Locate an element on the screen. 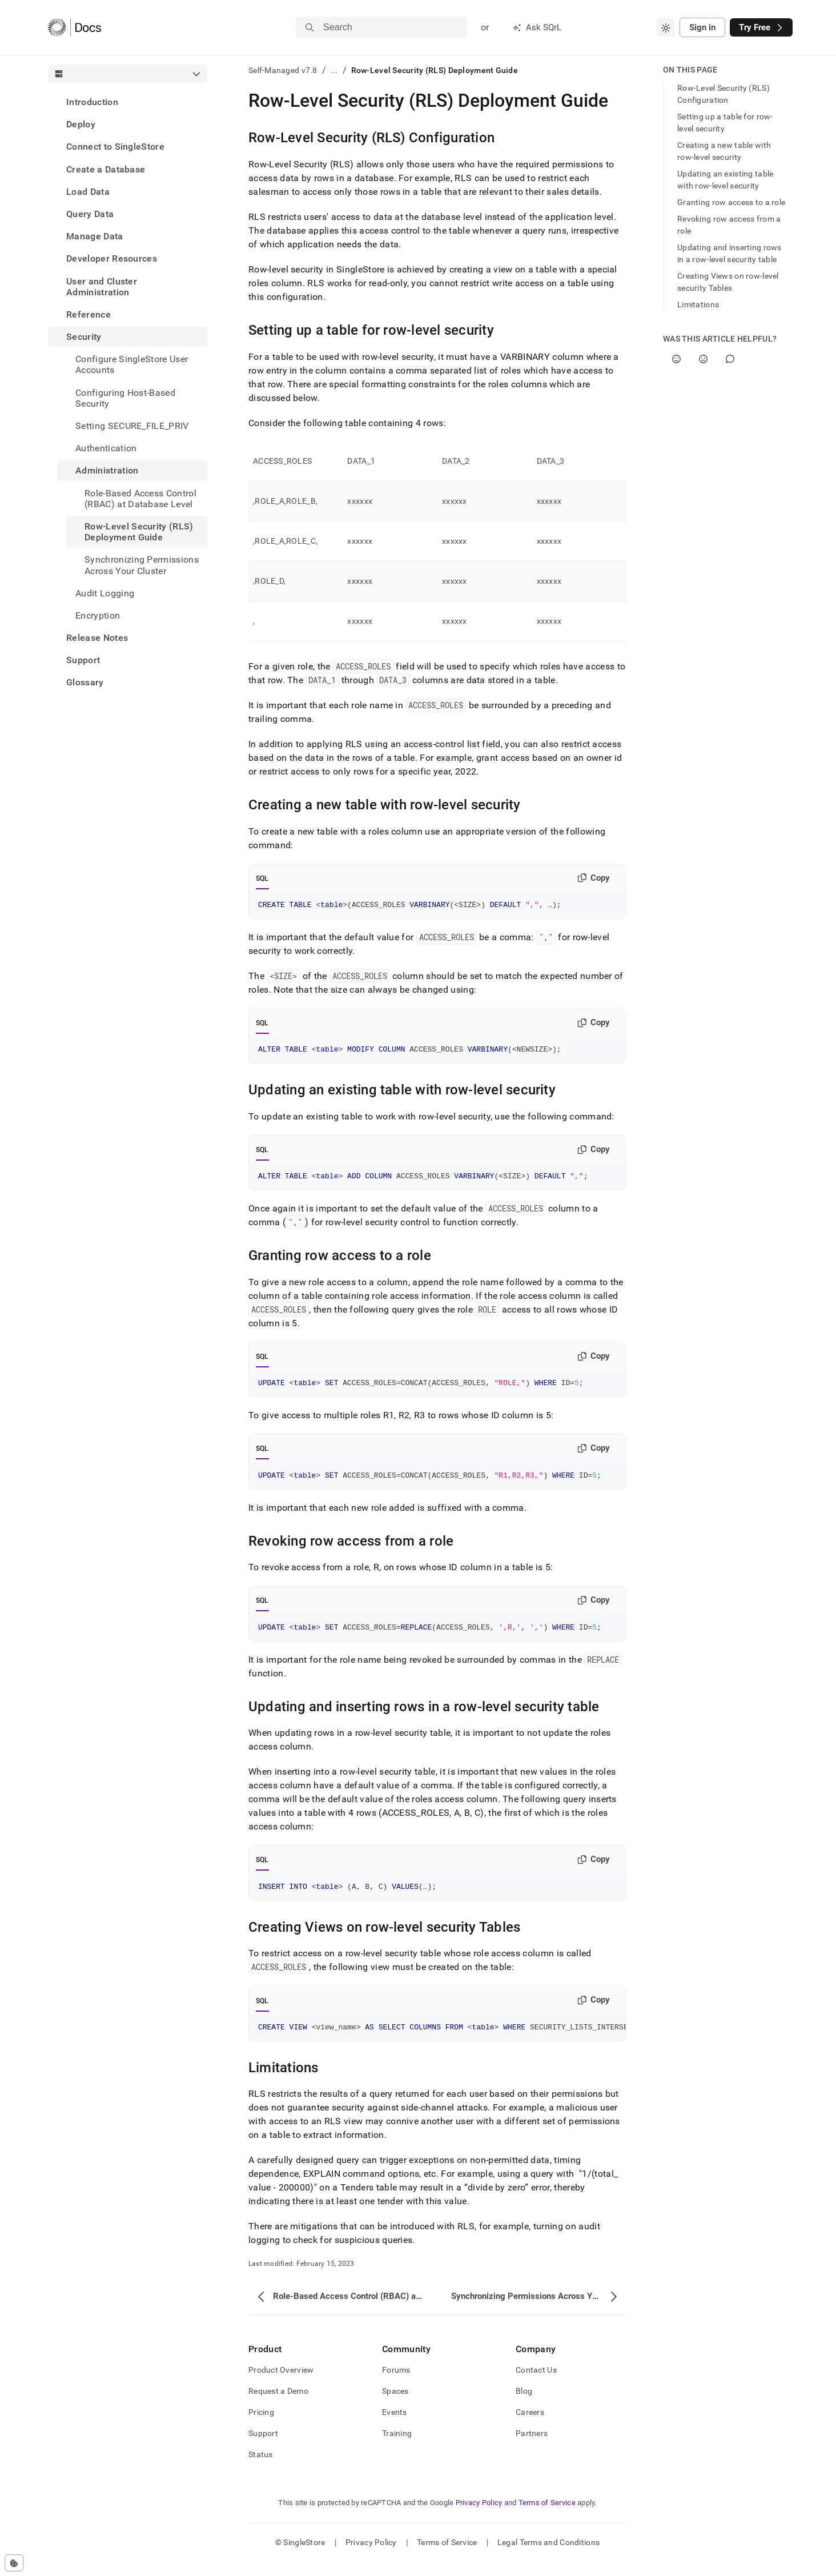 The height and width of the screenshot is (2576, 836). Status is located at coordinates (260, 2468).